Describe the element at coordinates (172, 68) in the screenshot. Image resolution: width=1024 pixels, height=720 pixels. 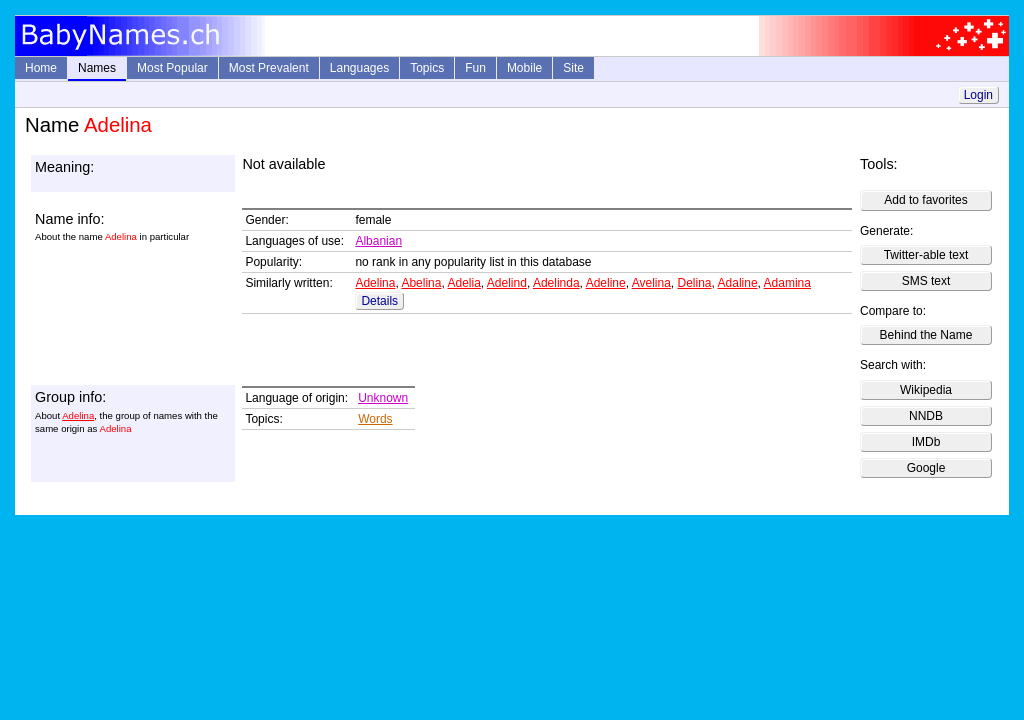
I see `Most Popular` at that location.